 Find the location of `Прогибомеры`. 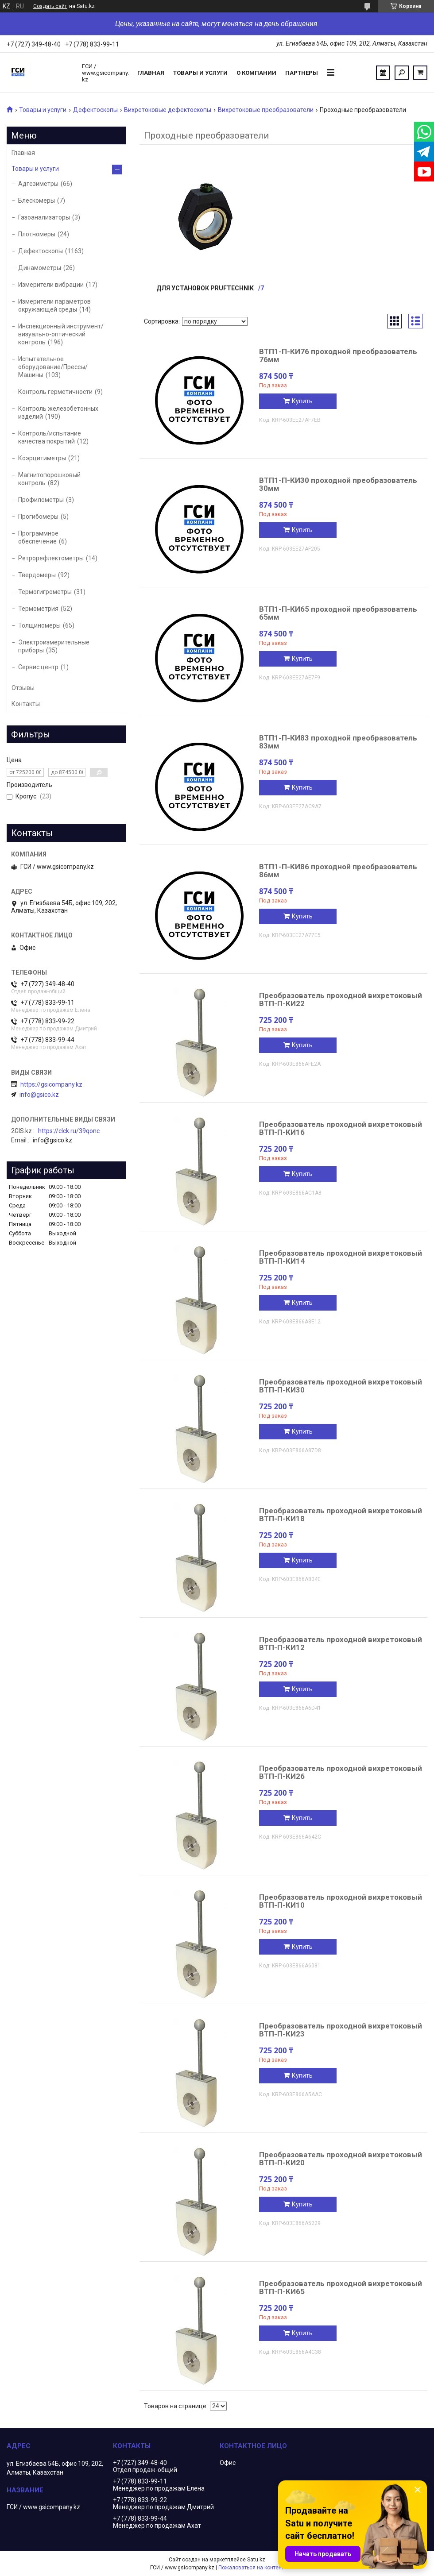

Прогибомеры is located at coordinates (38, 516).